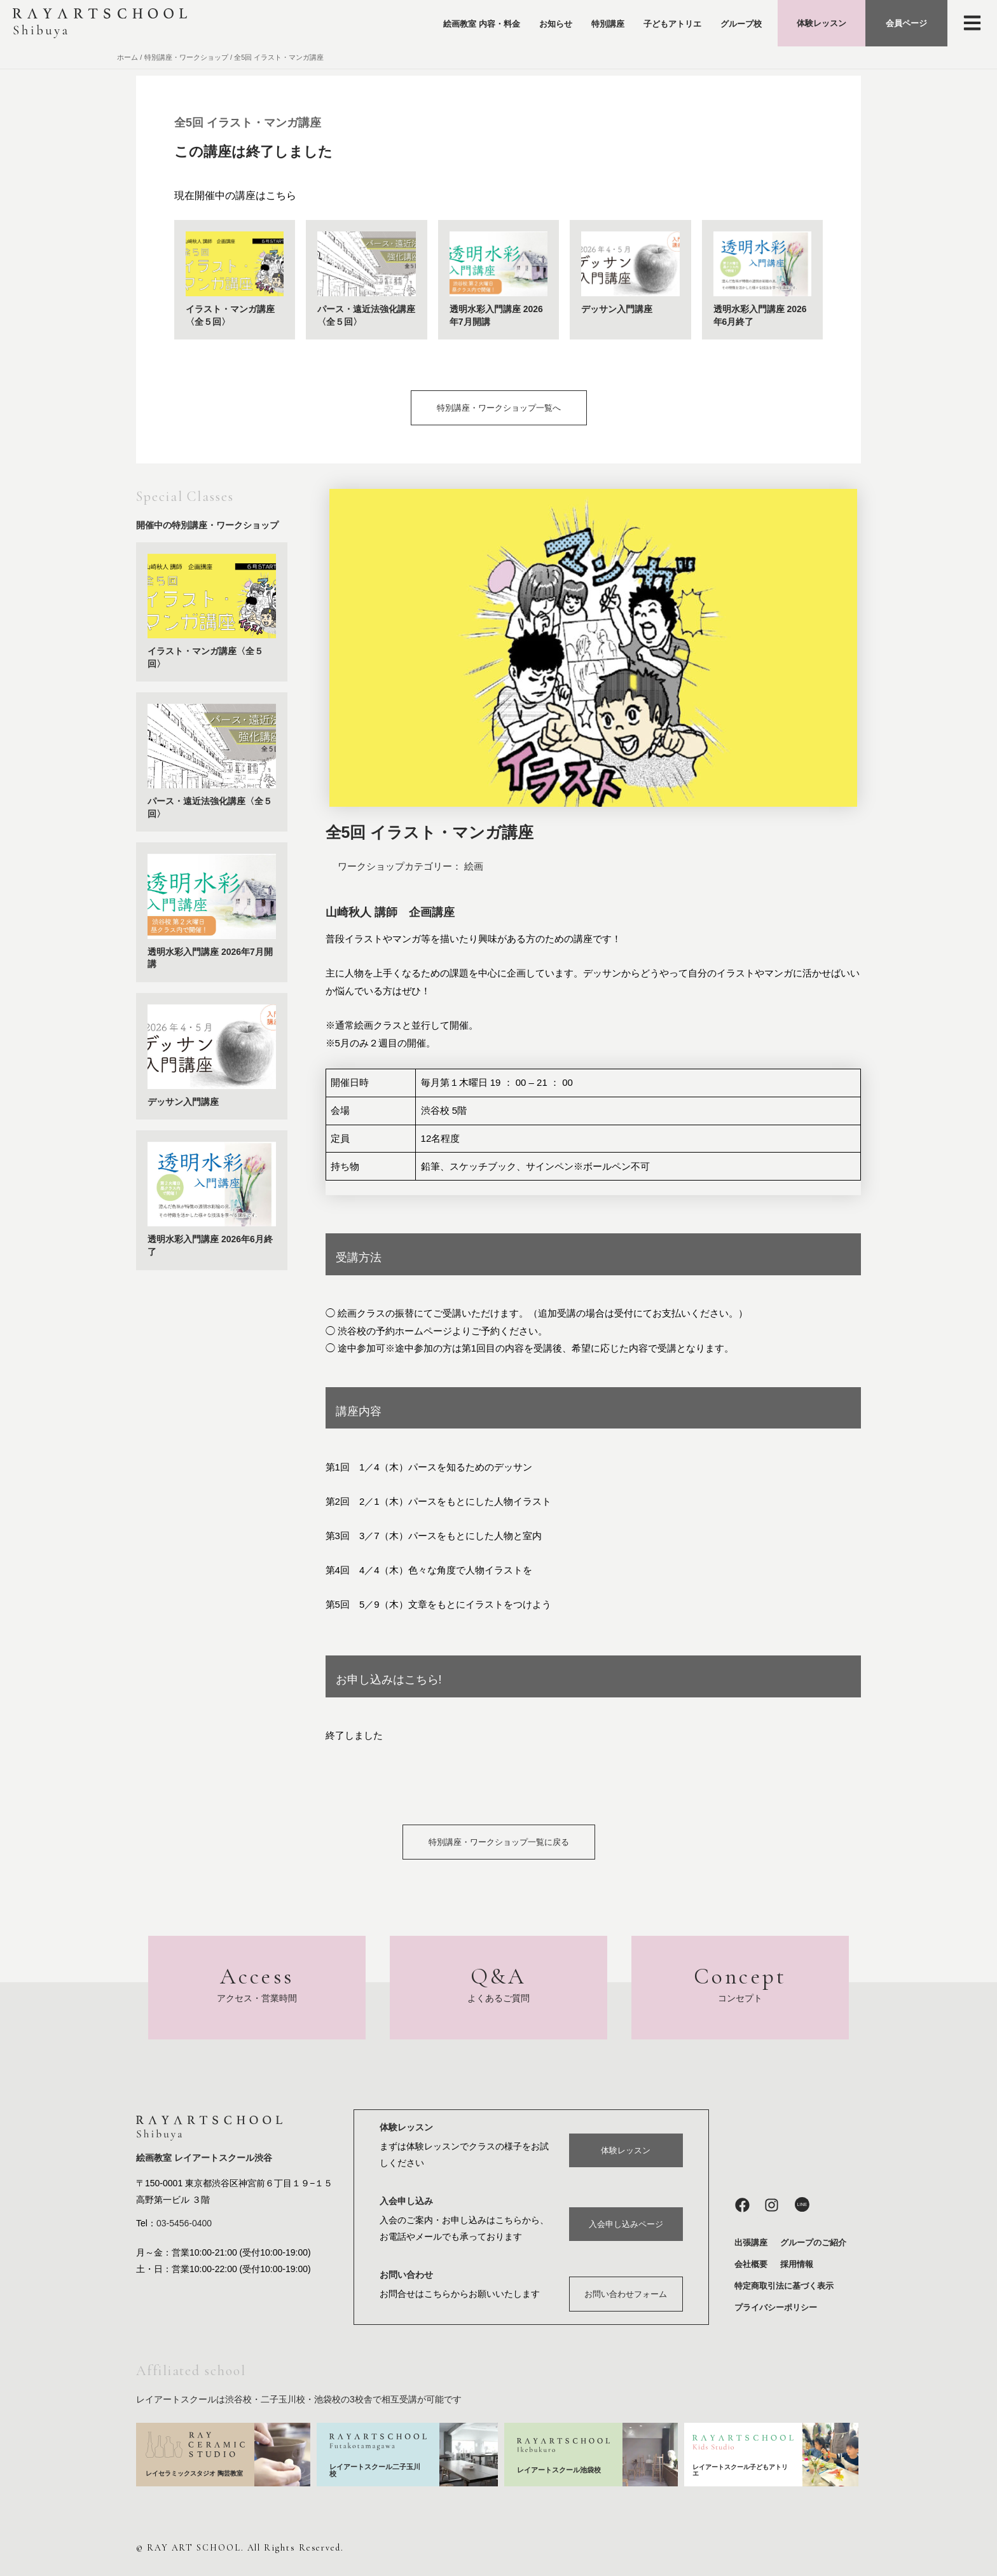 The height and width of the screenshot is (2576, 997). What do you see at coordinates (555, 24) in the screenshot?
I see `お知らせ` at bounding box center [555, 24].